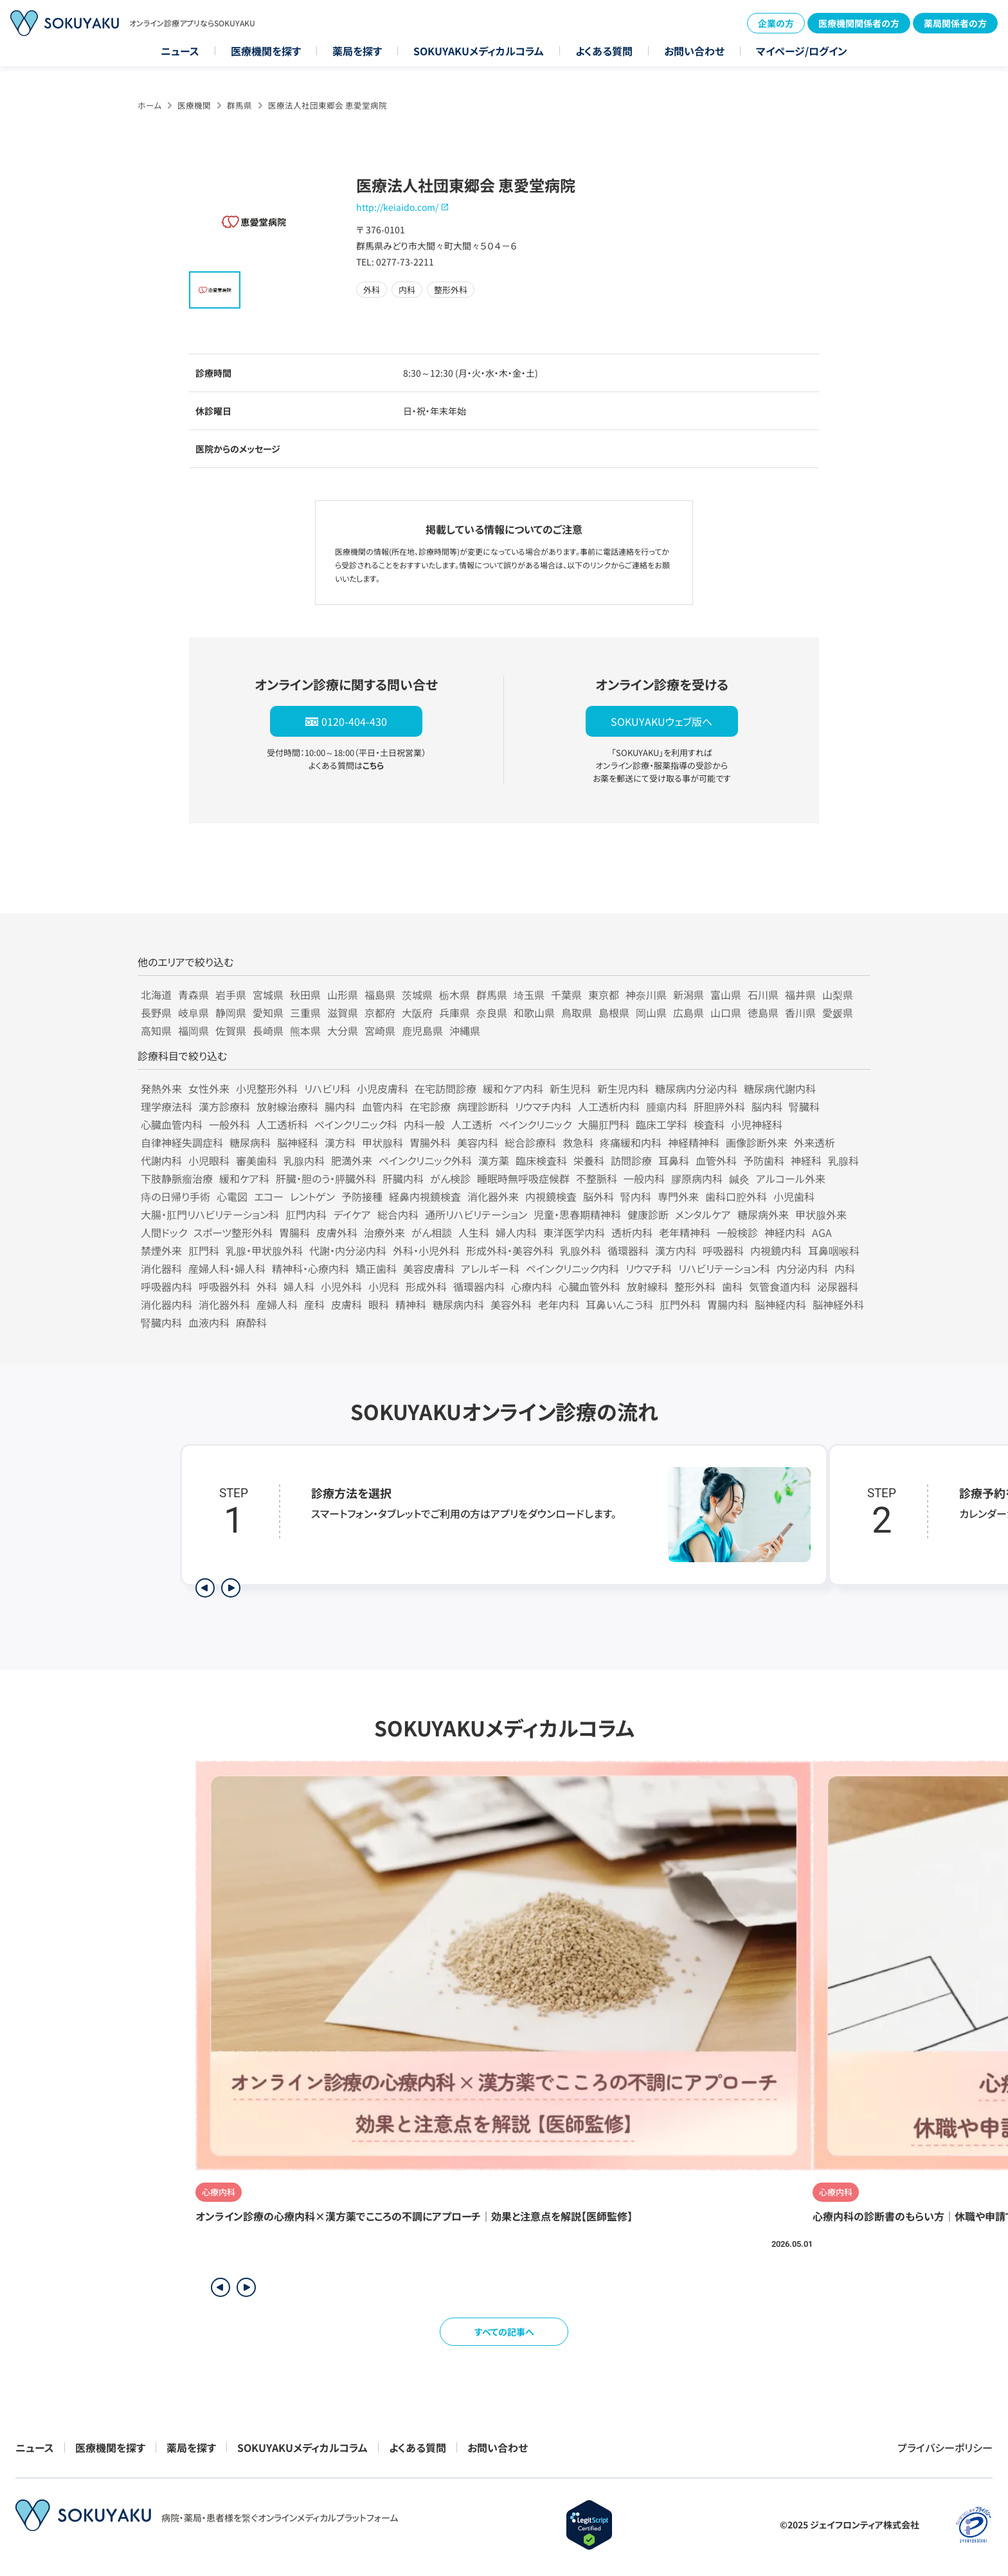 The height and width of the screenshot is (2576, 1008). Describe the element at coordinates (628, 1250) in the screenshot. I see `循環器科` at that location.